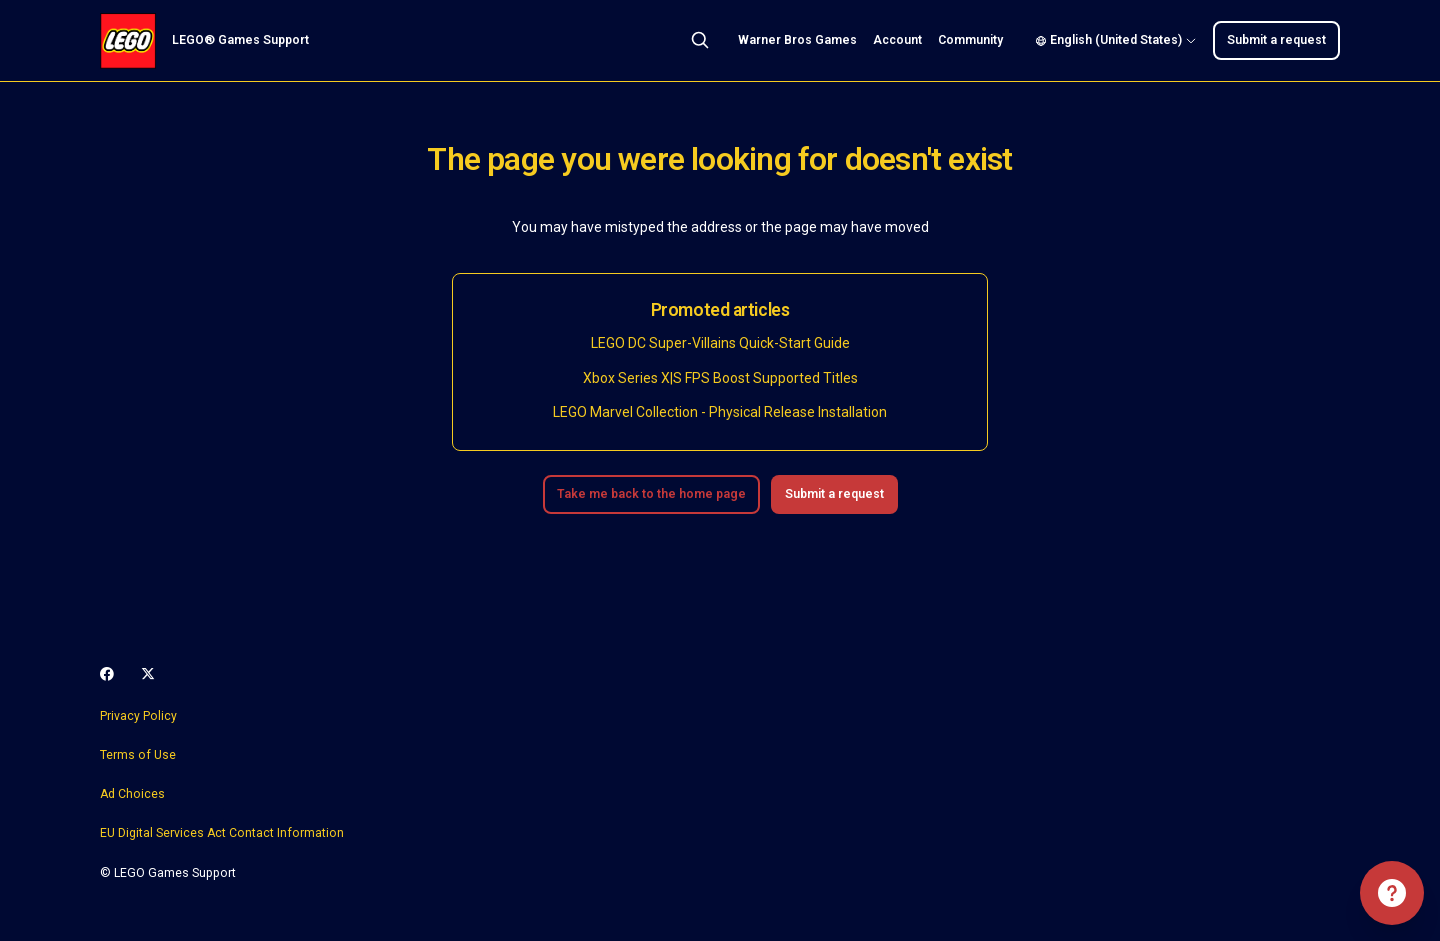 The width and height of the screenshot is (1440, 941). Describe the element at coordinates (970, 40) in the screenshot. I see `Community` at that location.